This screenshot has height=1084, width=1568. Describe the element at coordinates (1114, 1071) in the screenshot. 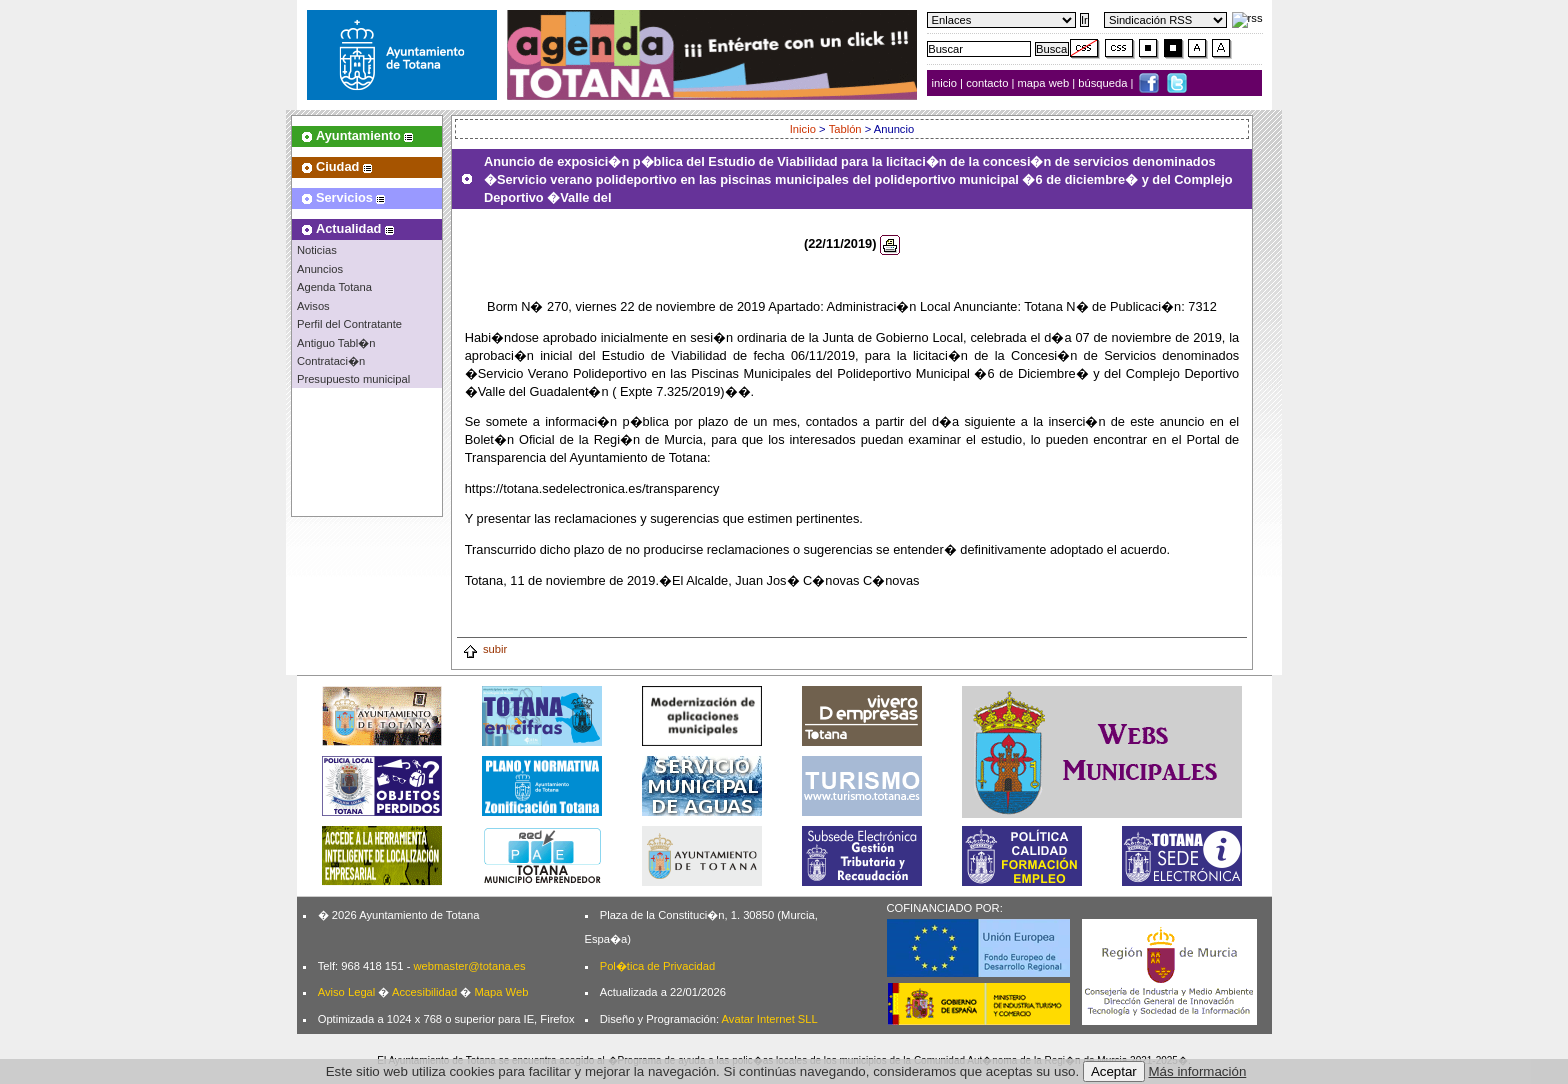

I see `Aceptar` at that location.